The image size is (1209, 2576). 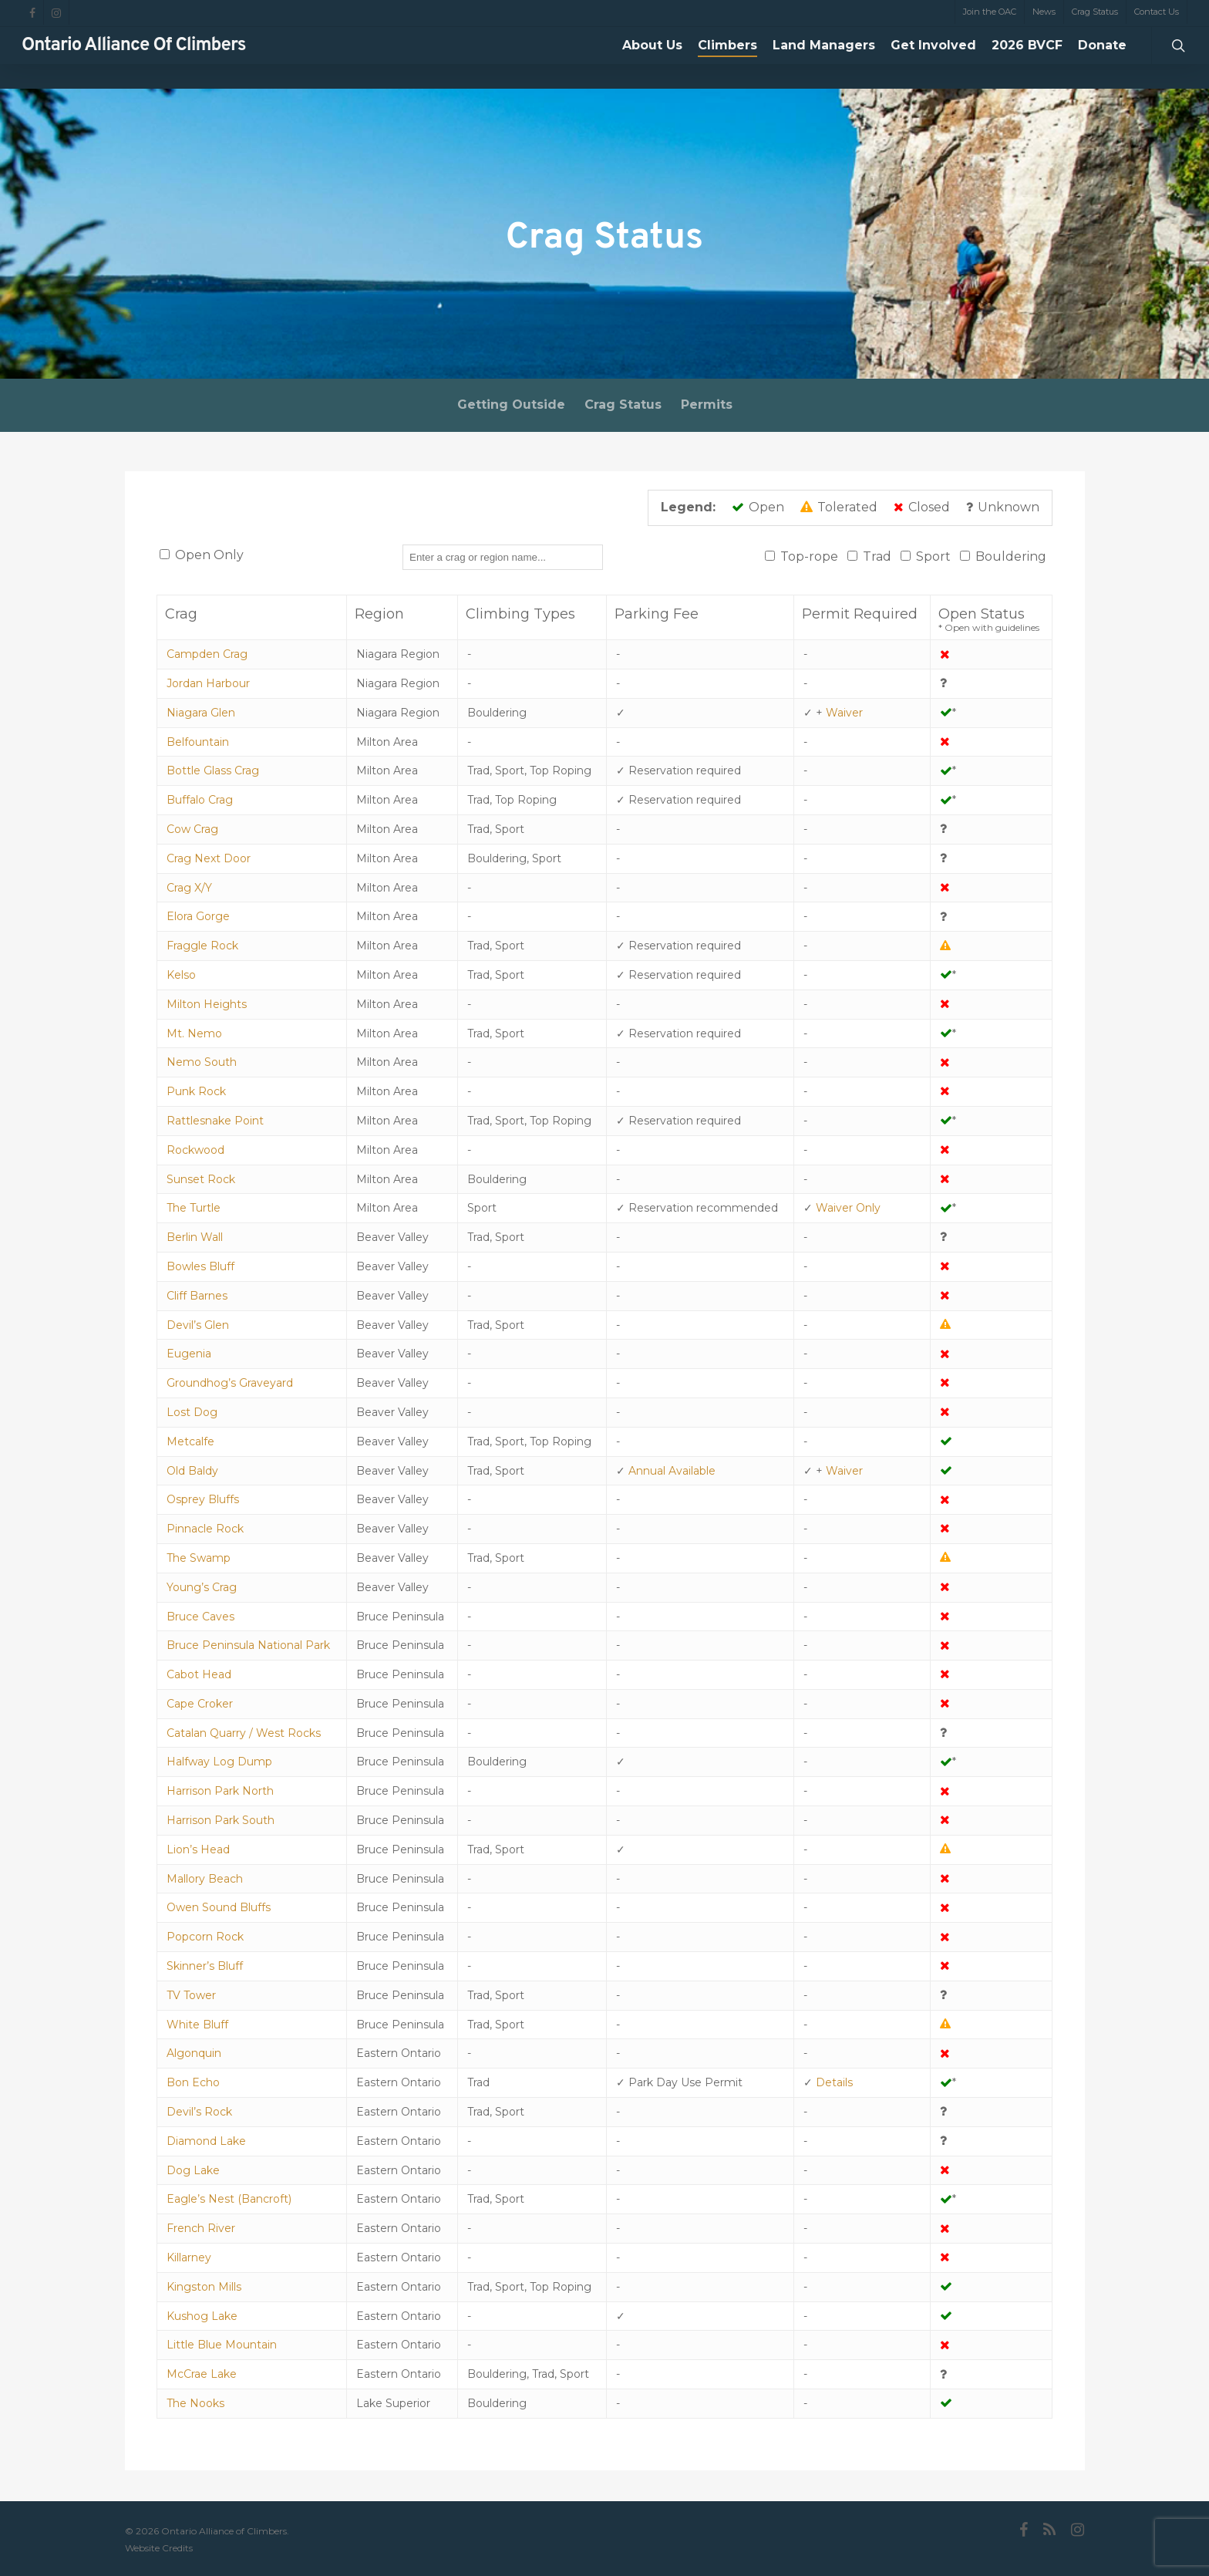 I want to click on Harrison Park South, so click(x=220, y=1820).